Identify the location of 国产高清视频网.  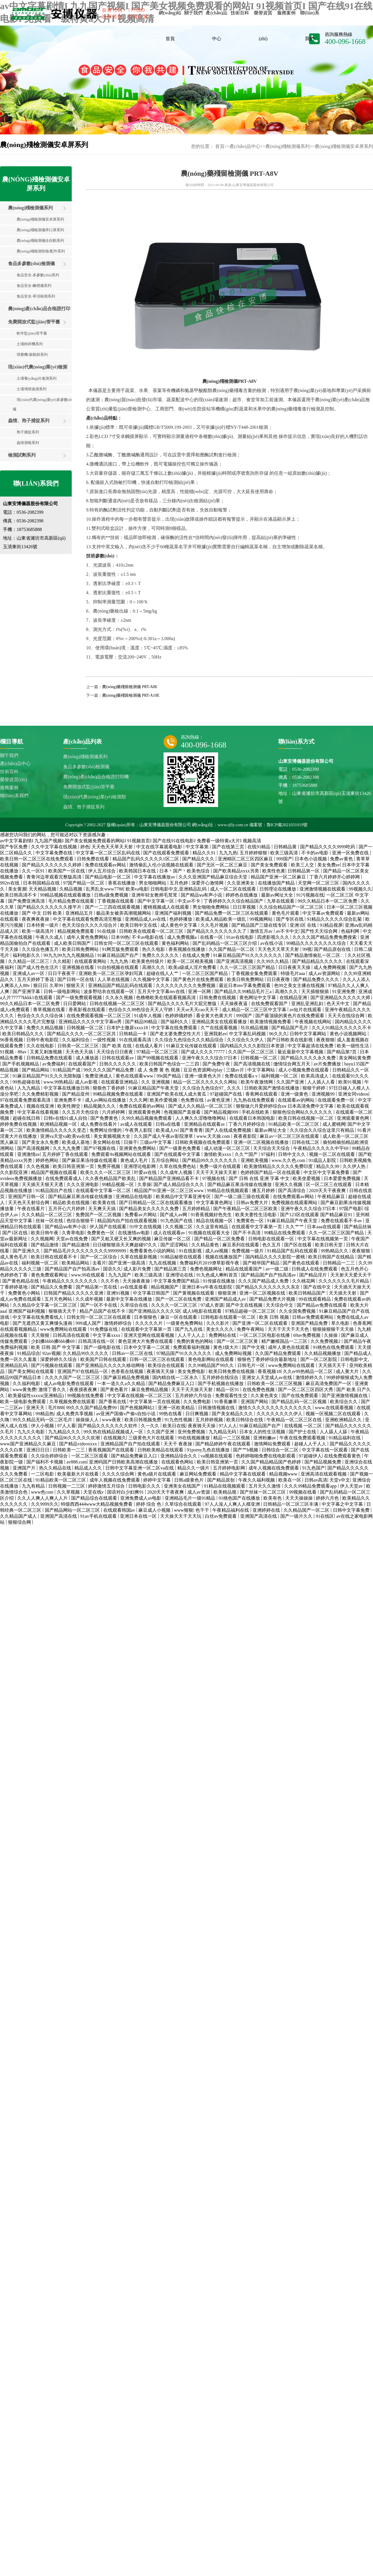
(33, 1148).